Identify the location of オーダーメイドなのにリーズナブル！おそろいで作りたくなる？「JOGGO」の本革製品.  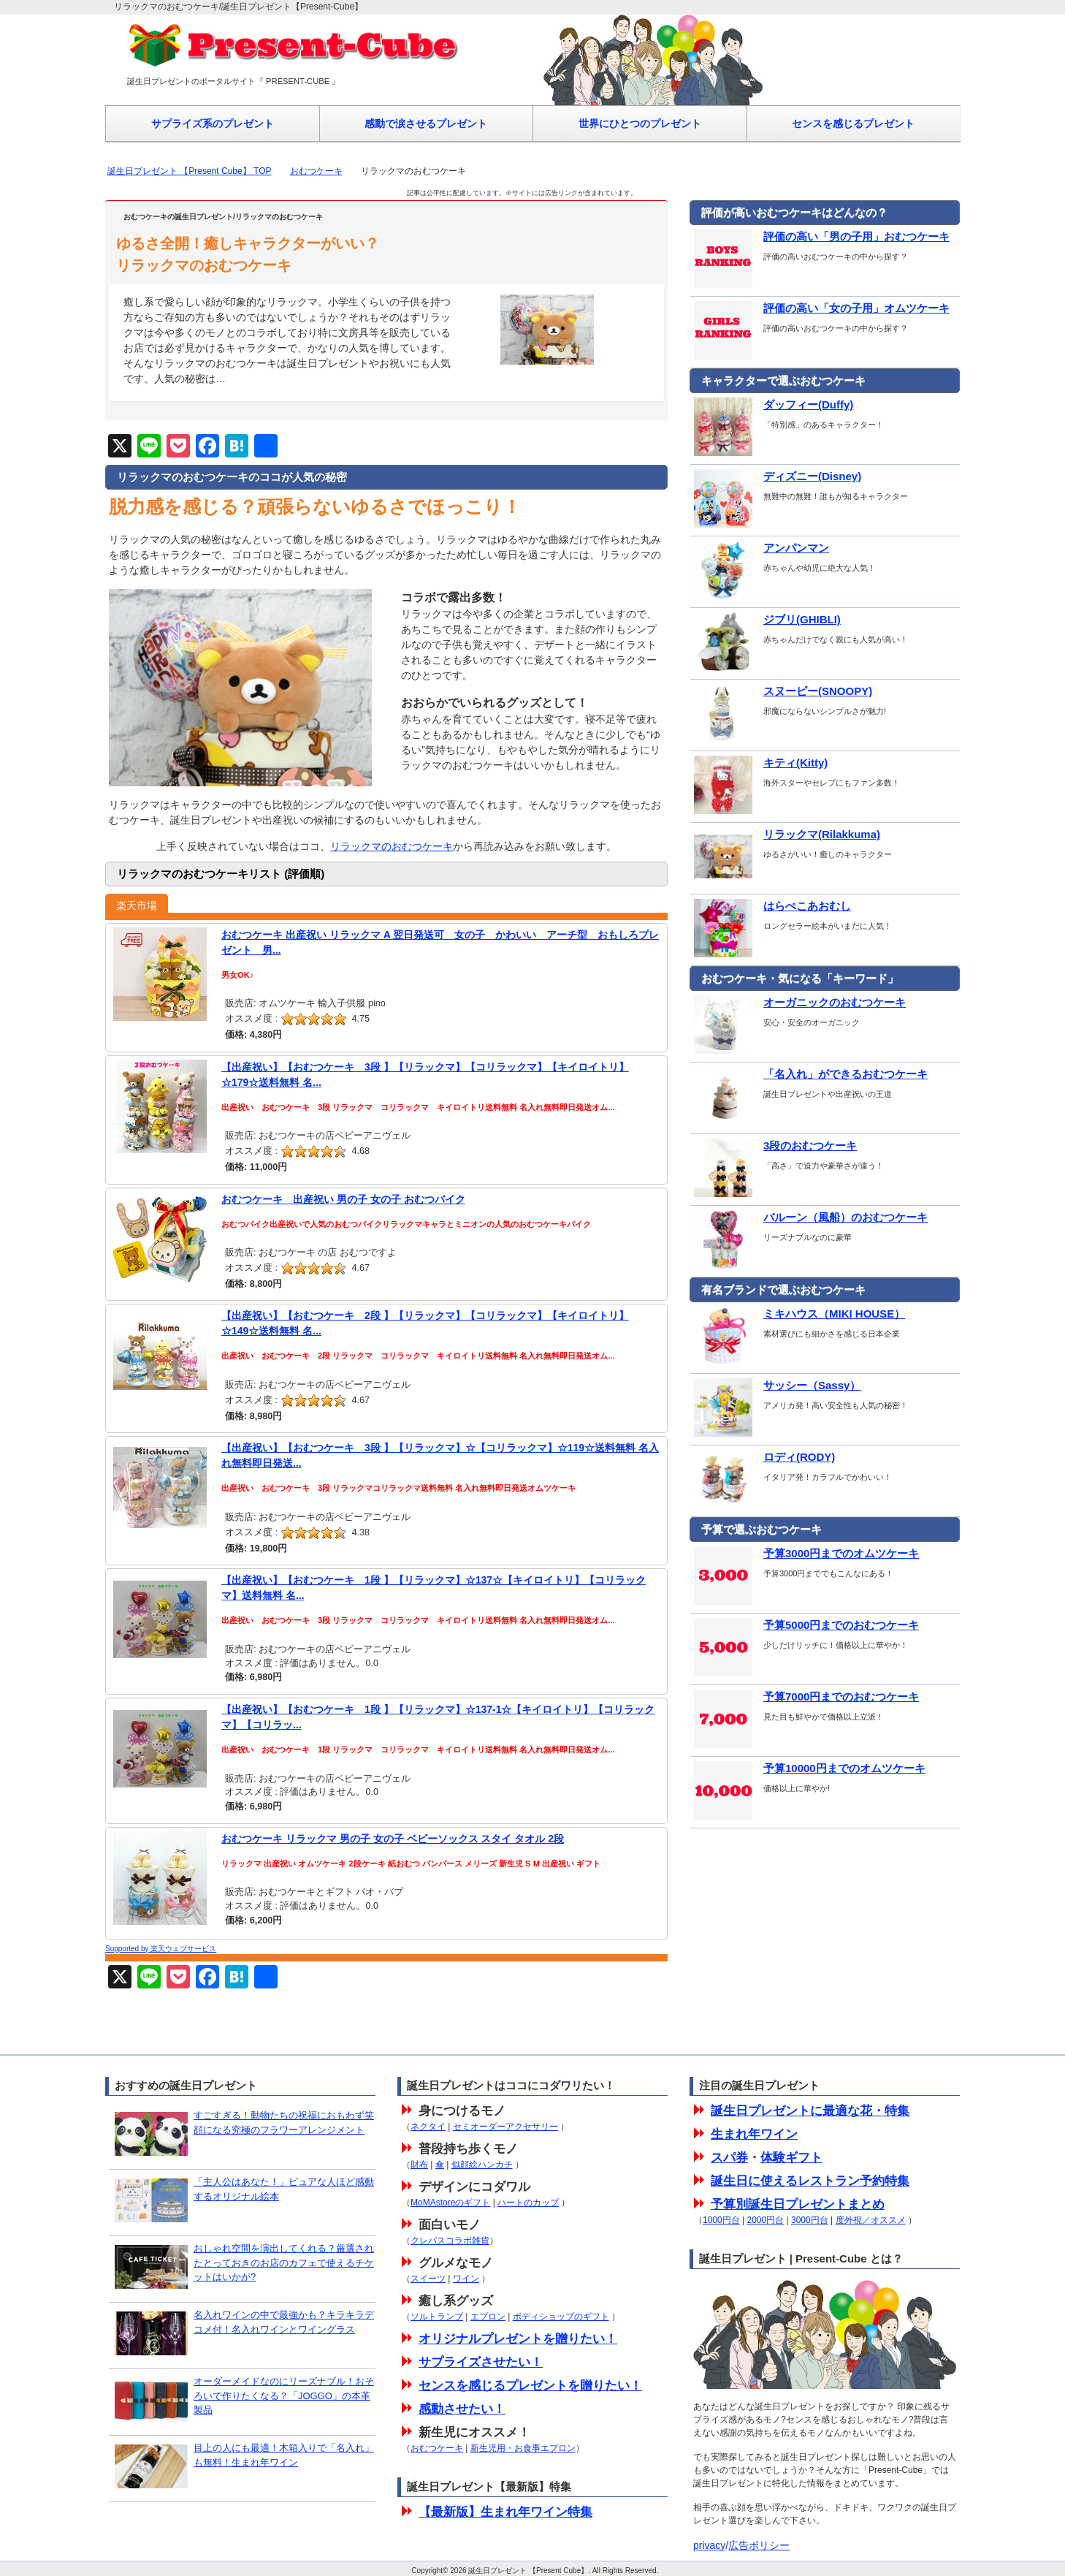
(284, 2395).